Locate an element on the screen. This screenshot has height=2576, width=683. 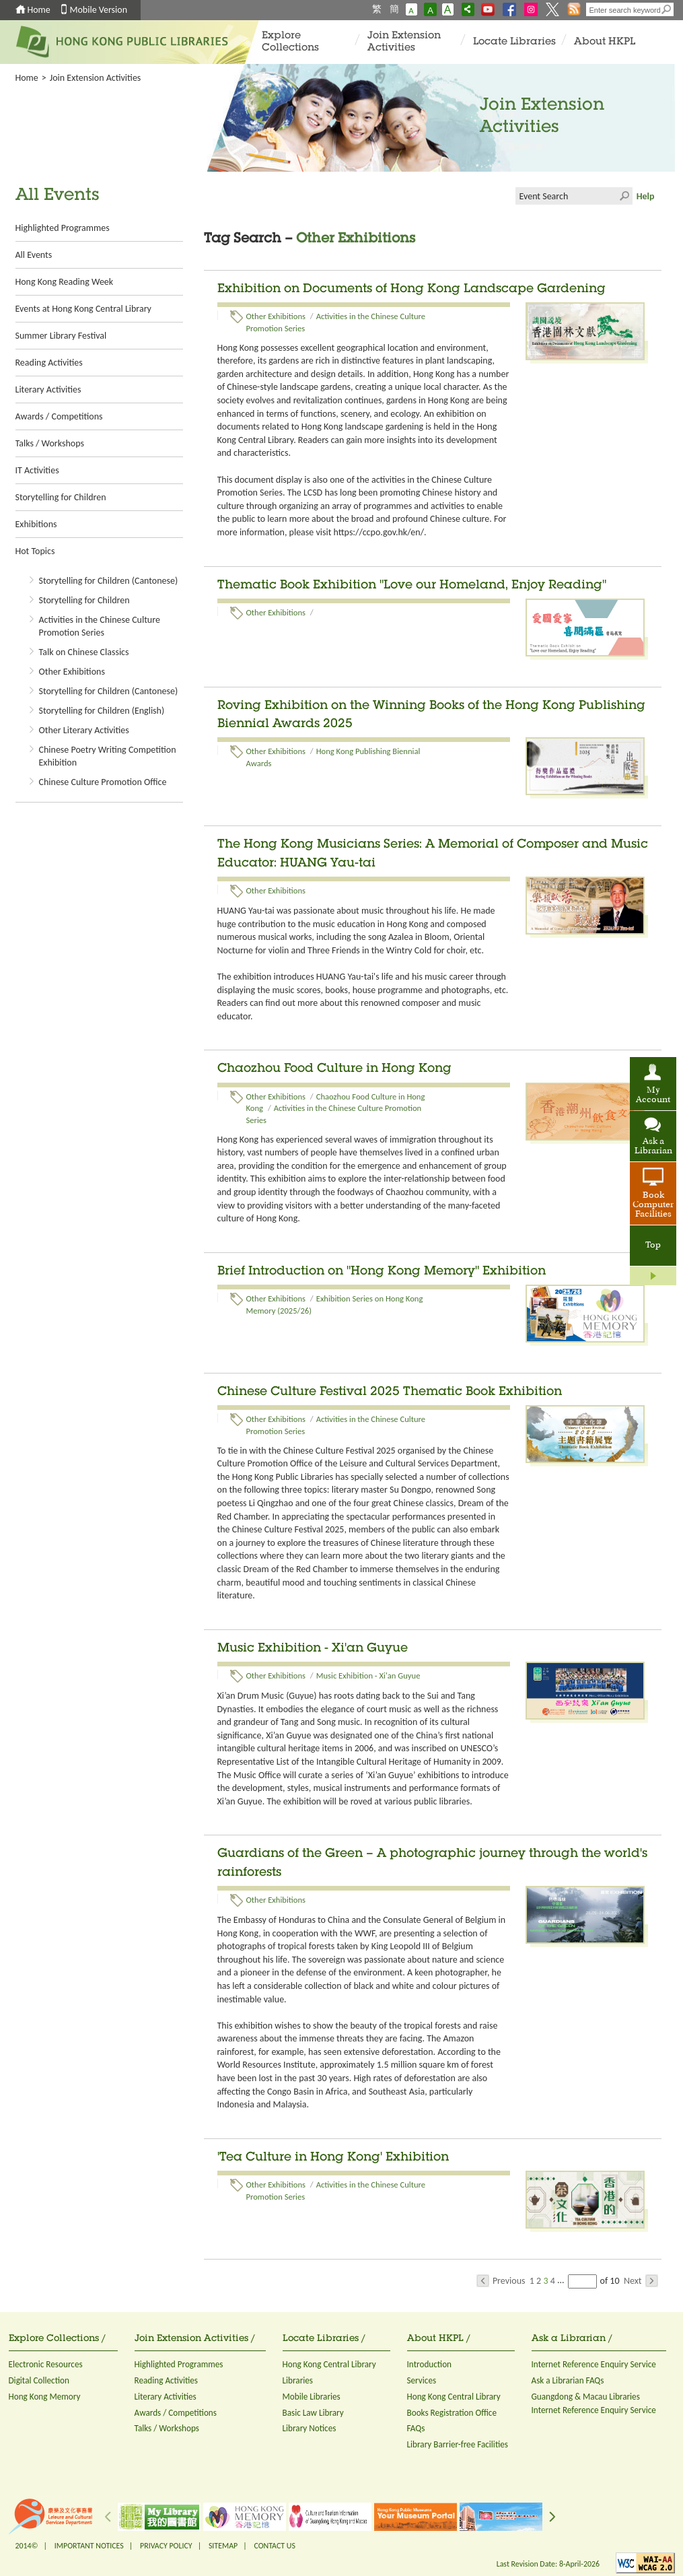
Chinese Culture Festival 2025 Thematic Book Exhibition is located at coordinates (389, 1392).